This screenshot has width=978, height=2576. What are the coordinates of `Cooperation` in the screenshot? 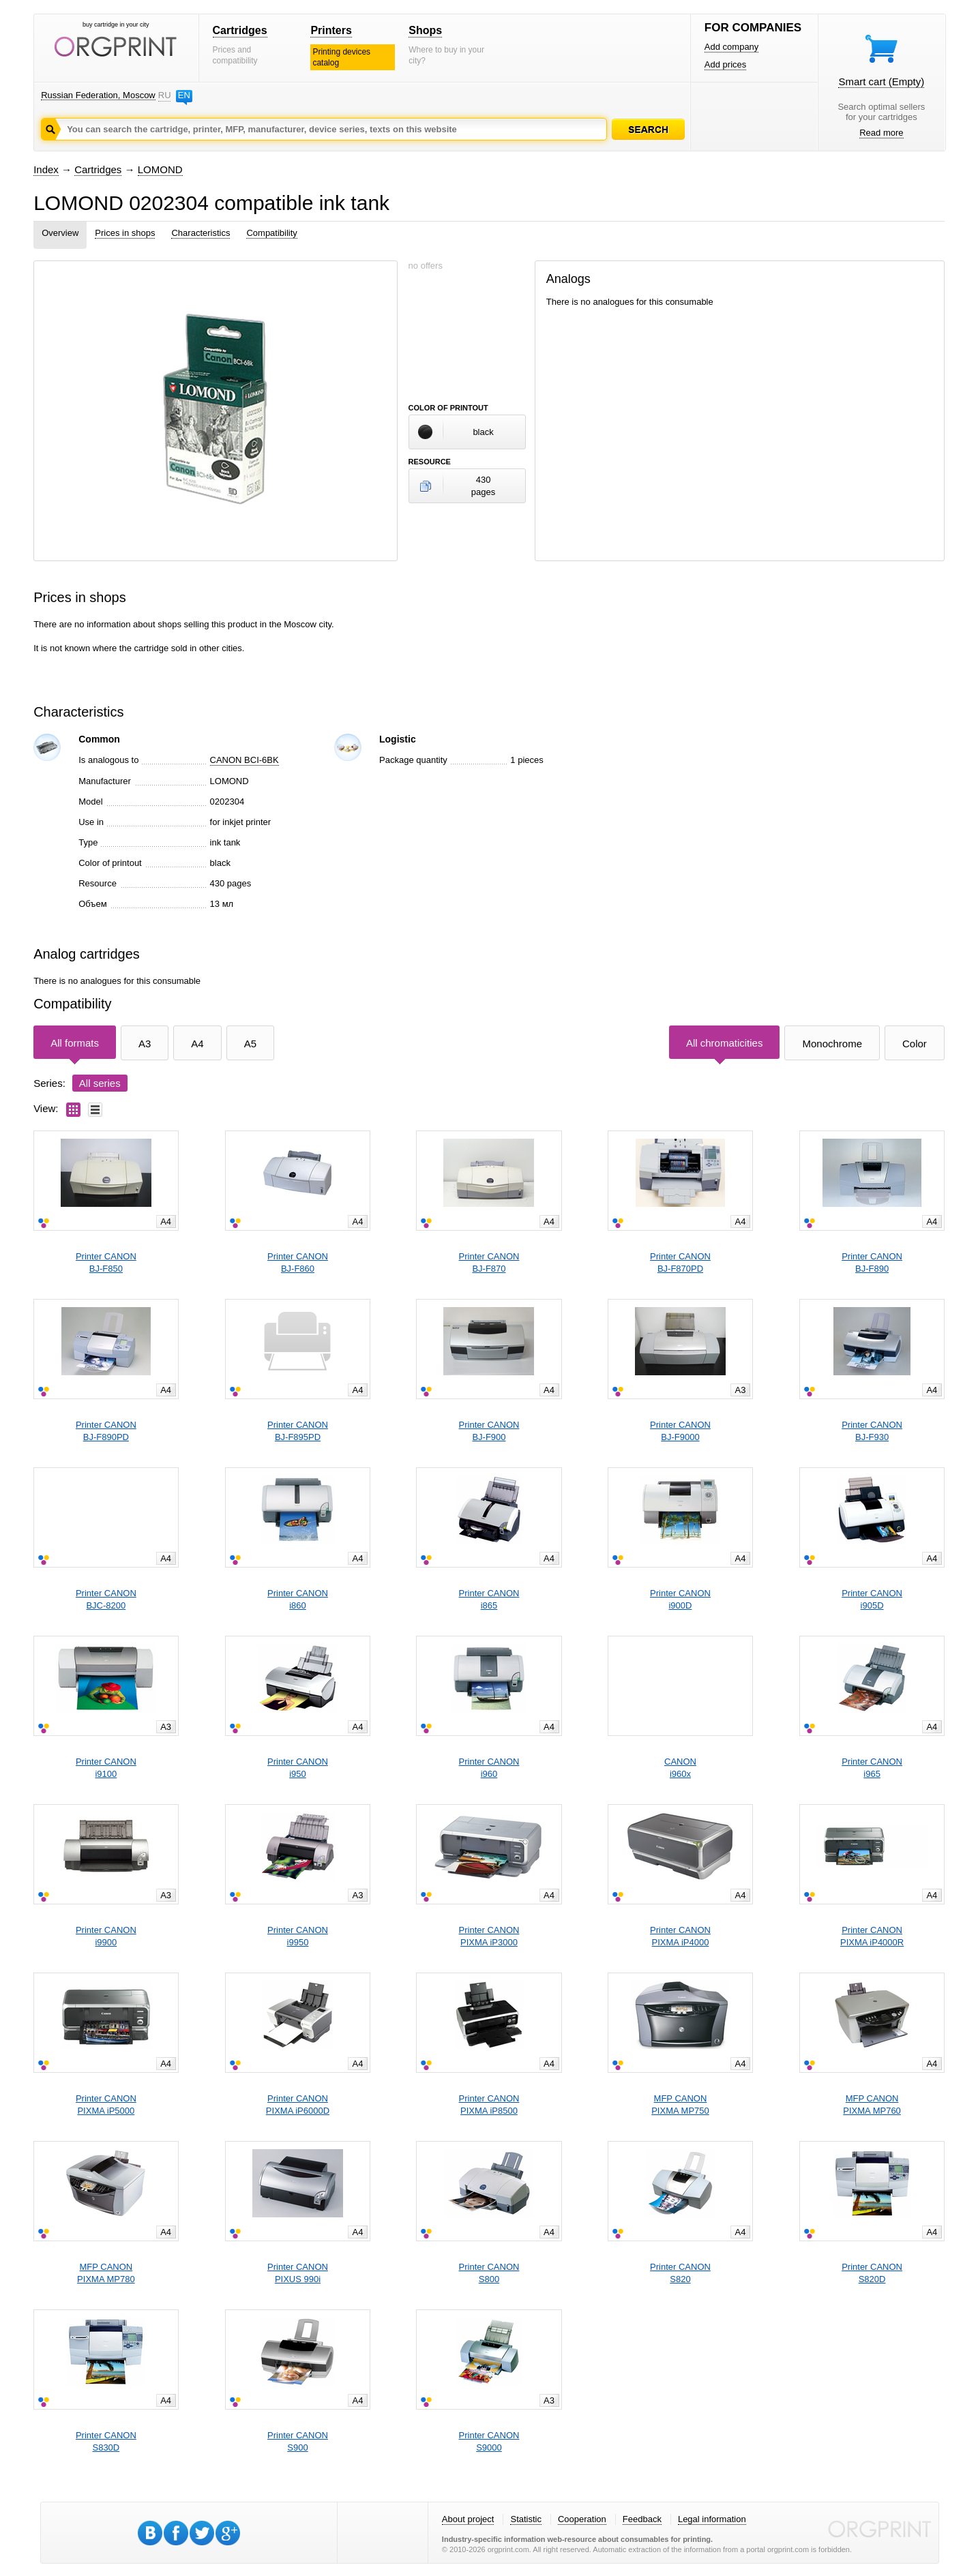 It's located at (582, 2519).